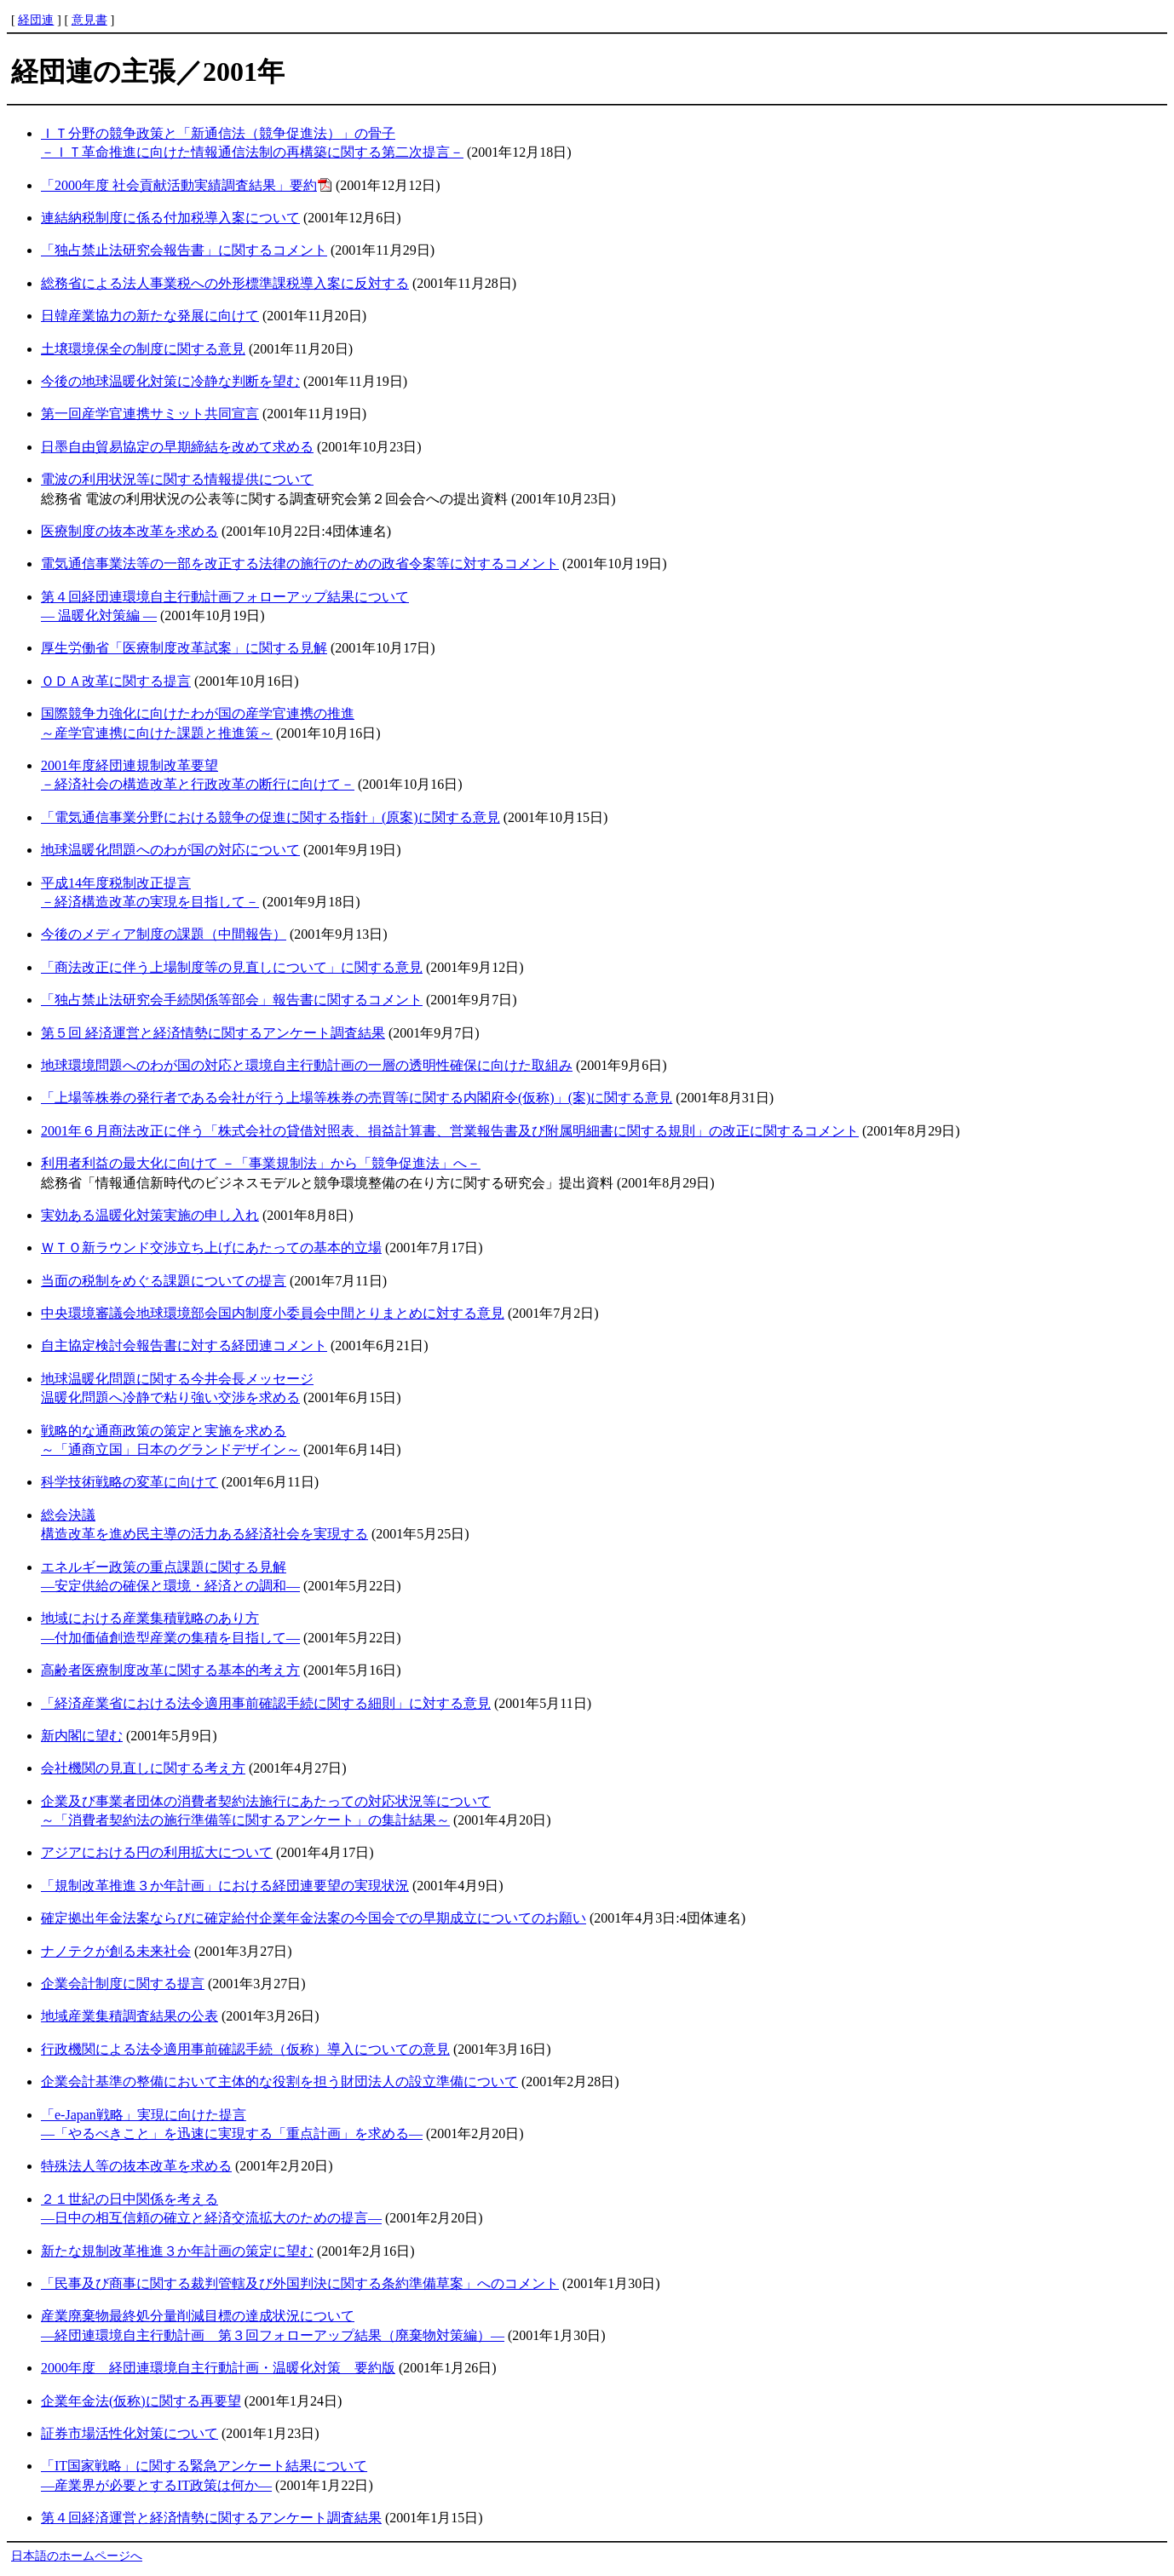  I want to click on 第４回経済運営と経済情勢に関するアンケート調査結果, so click(211, 2517).